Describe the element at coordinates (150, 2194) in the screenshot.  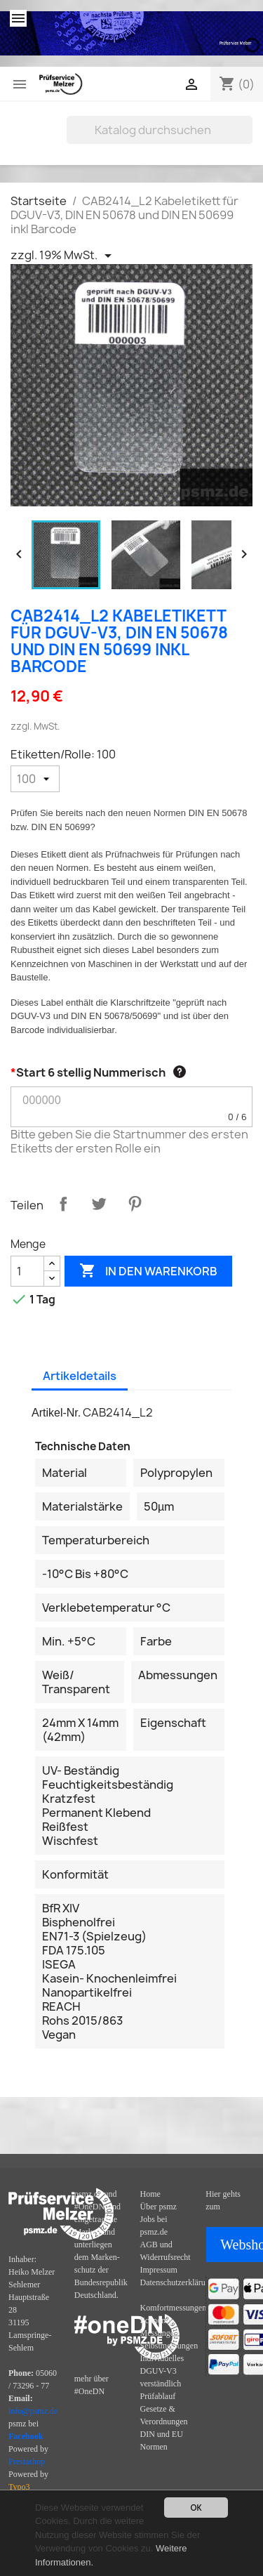
I see `Home` at that location.